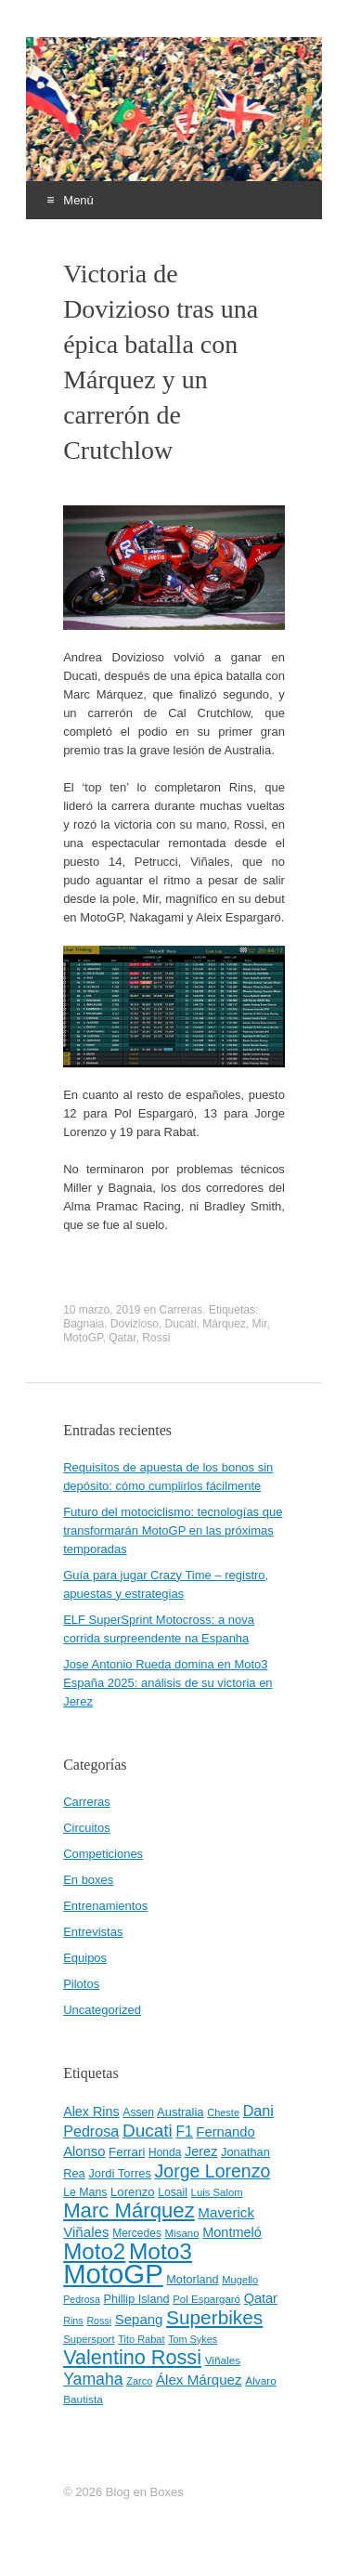  Describe the element at coordinates (132, 2192) in the screenshot. I see `Lorenzo [Lorenzo (53 elementos)]` at that location.